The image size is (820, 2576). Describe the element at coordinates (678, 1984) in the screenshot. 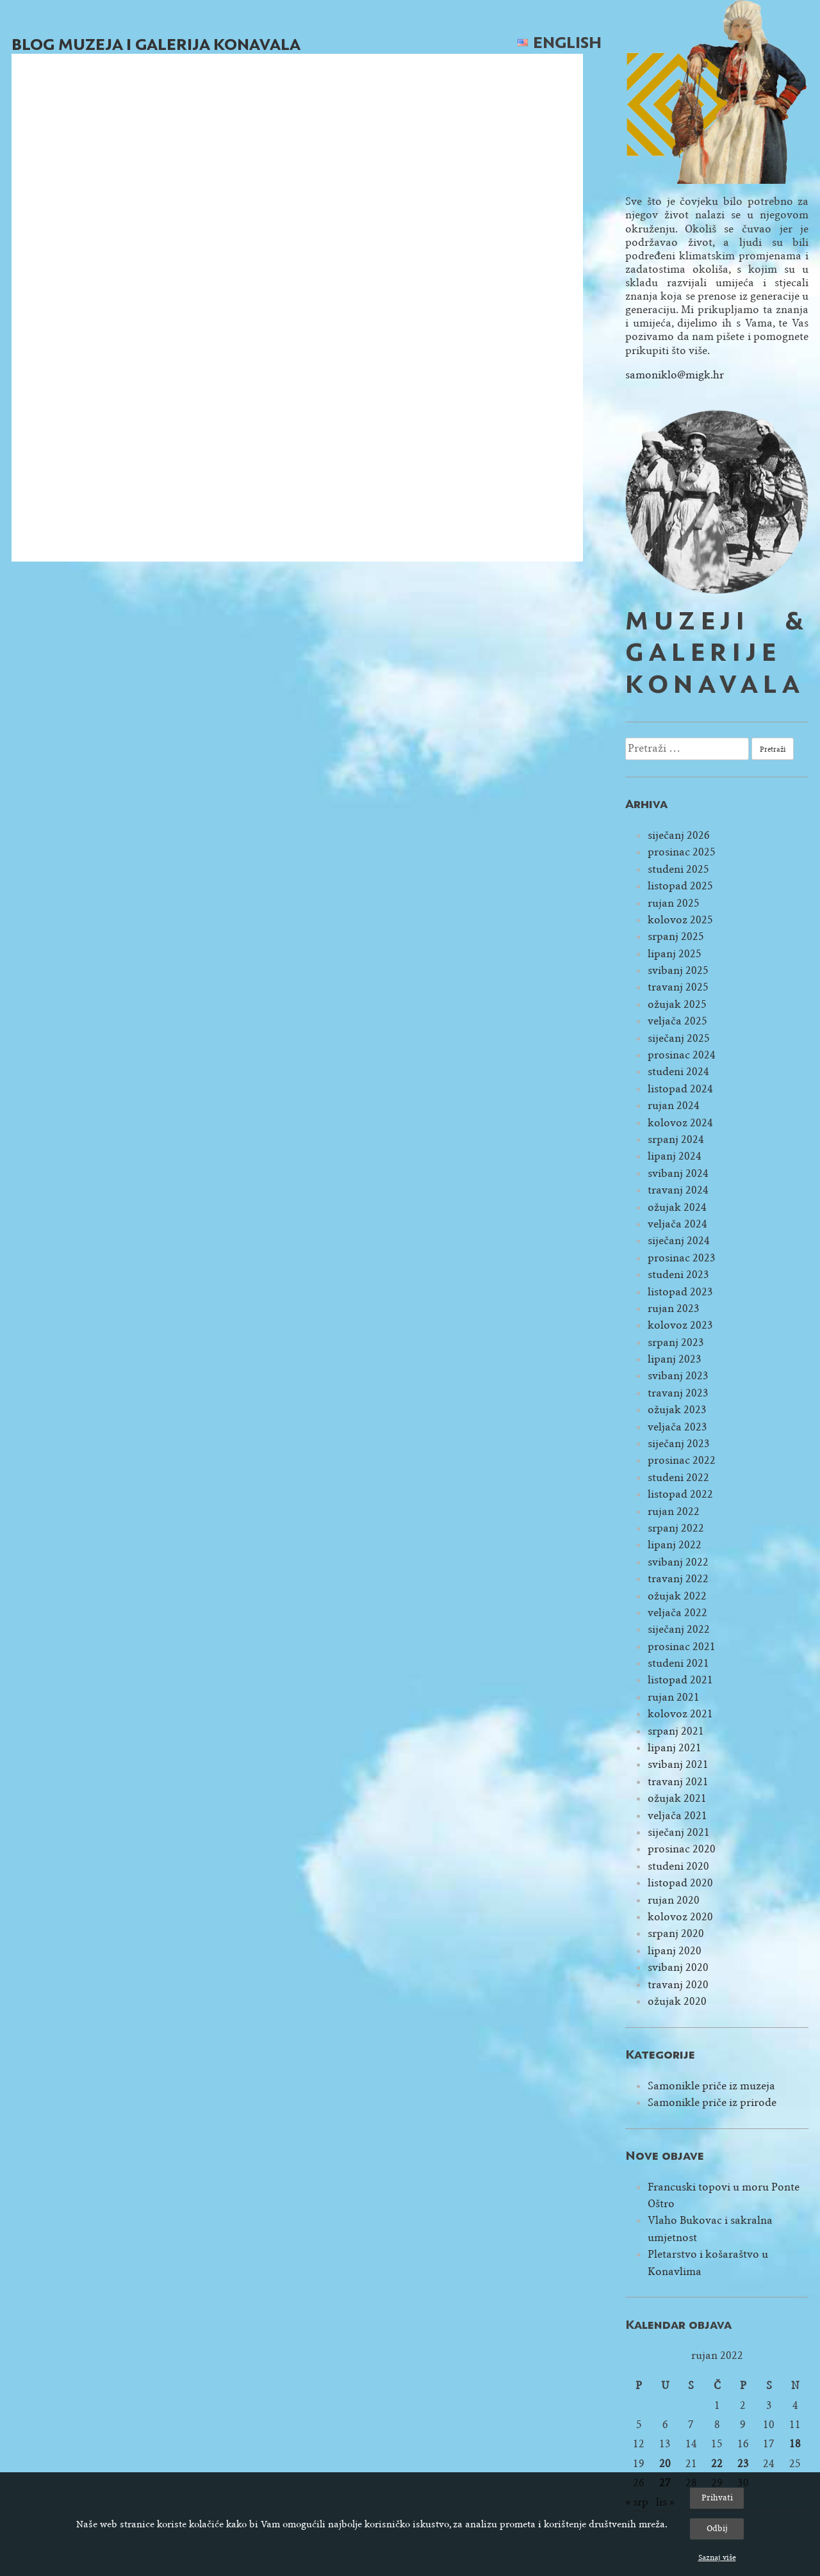

I see `travanj 2020` at that location.